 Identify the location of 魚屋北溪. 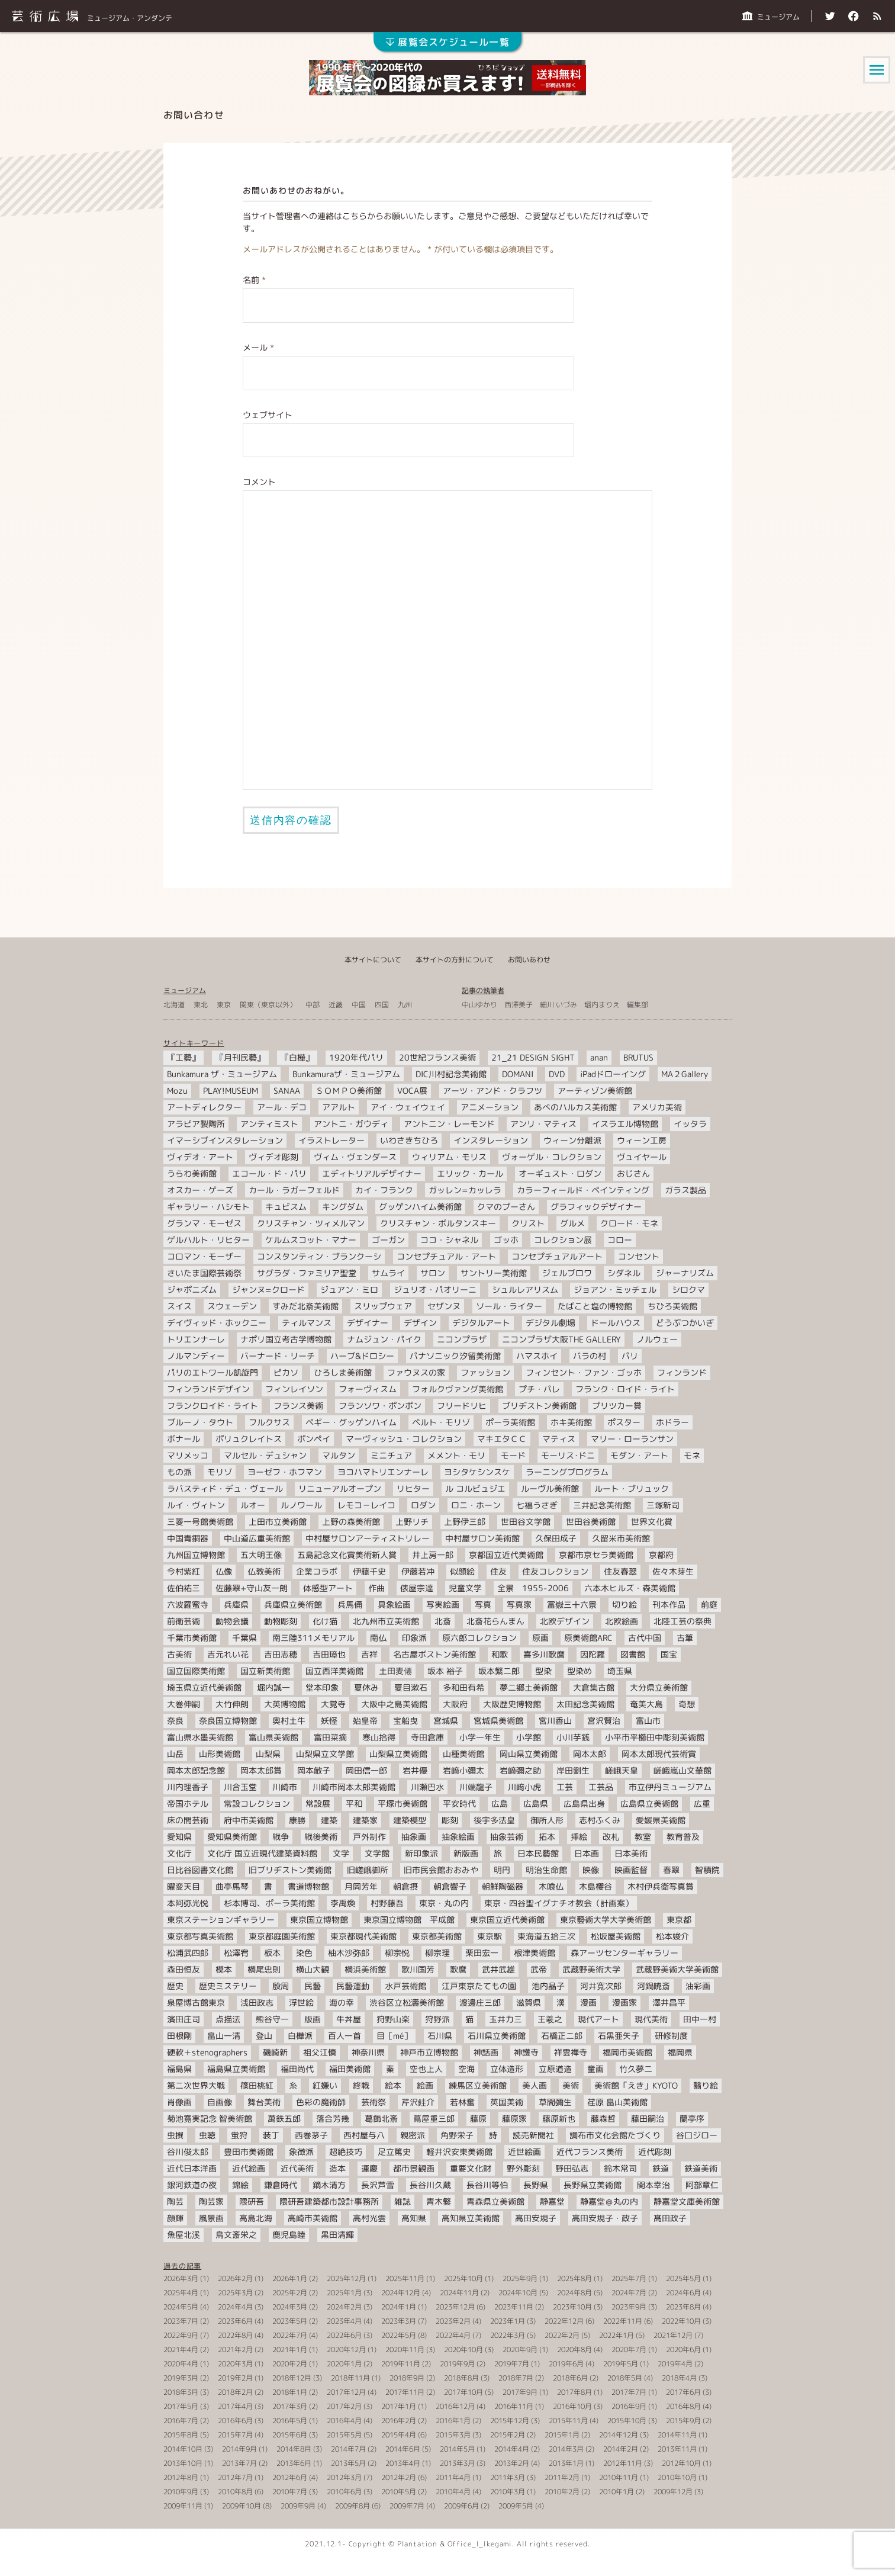
(183, 2234).